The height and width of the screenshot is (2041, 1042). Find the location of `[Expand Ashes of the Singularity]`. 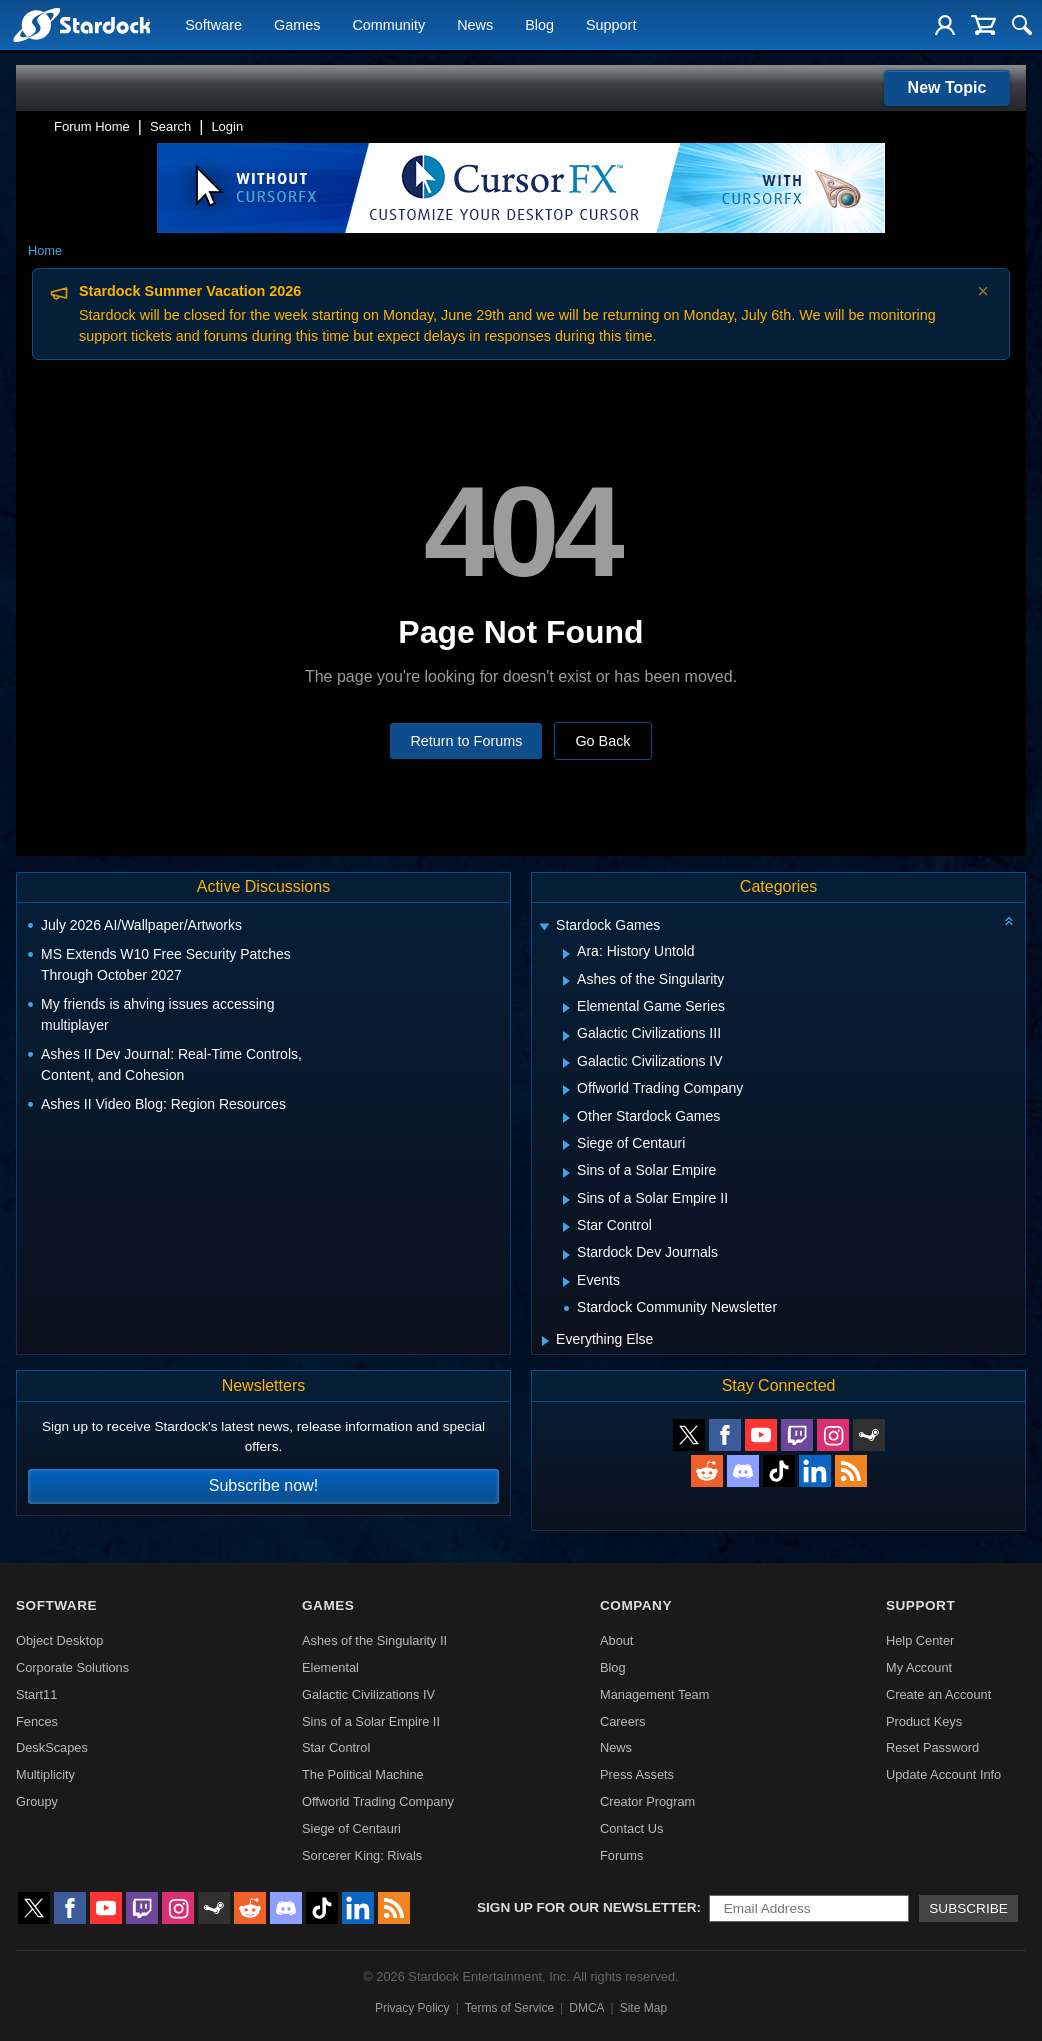

[Expand Ashes of the Singularity] is located at coordinates (566, 981).